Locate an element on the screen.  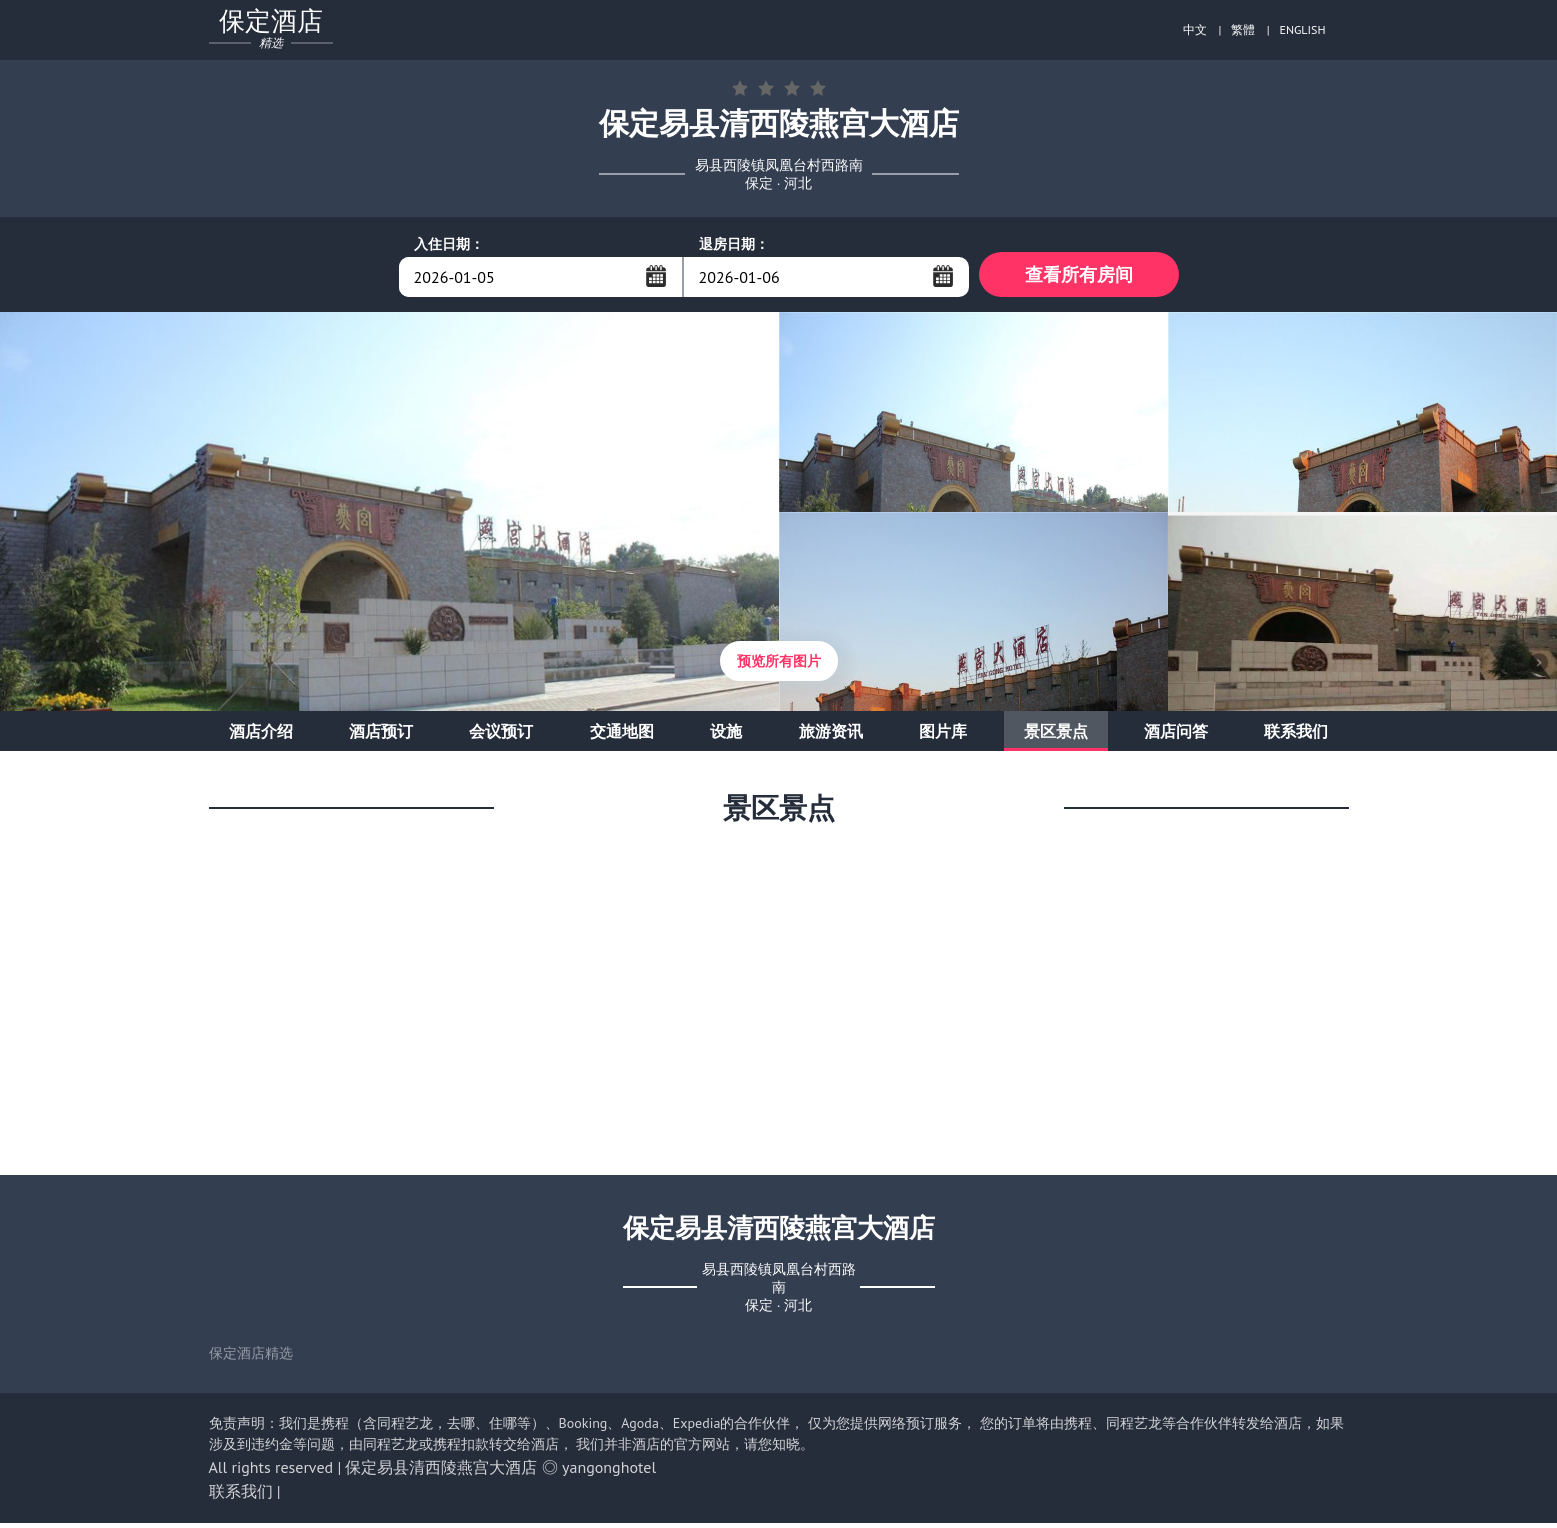
酒店介绍 is located at coordinates (261, 736).